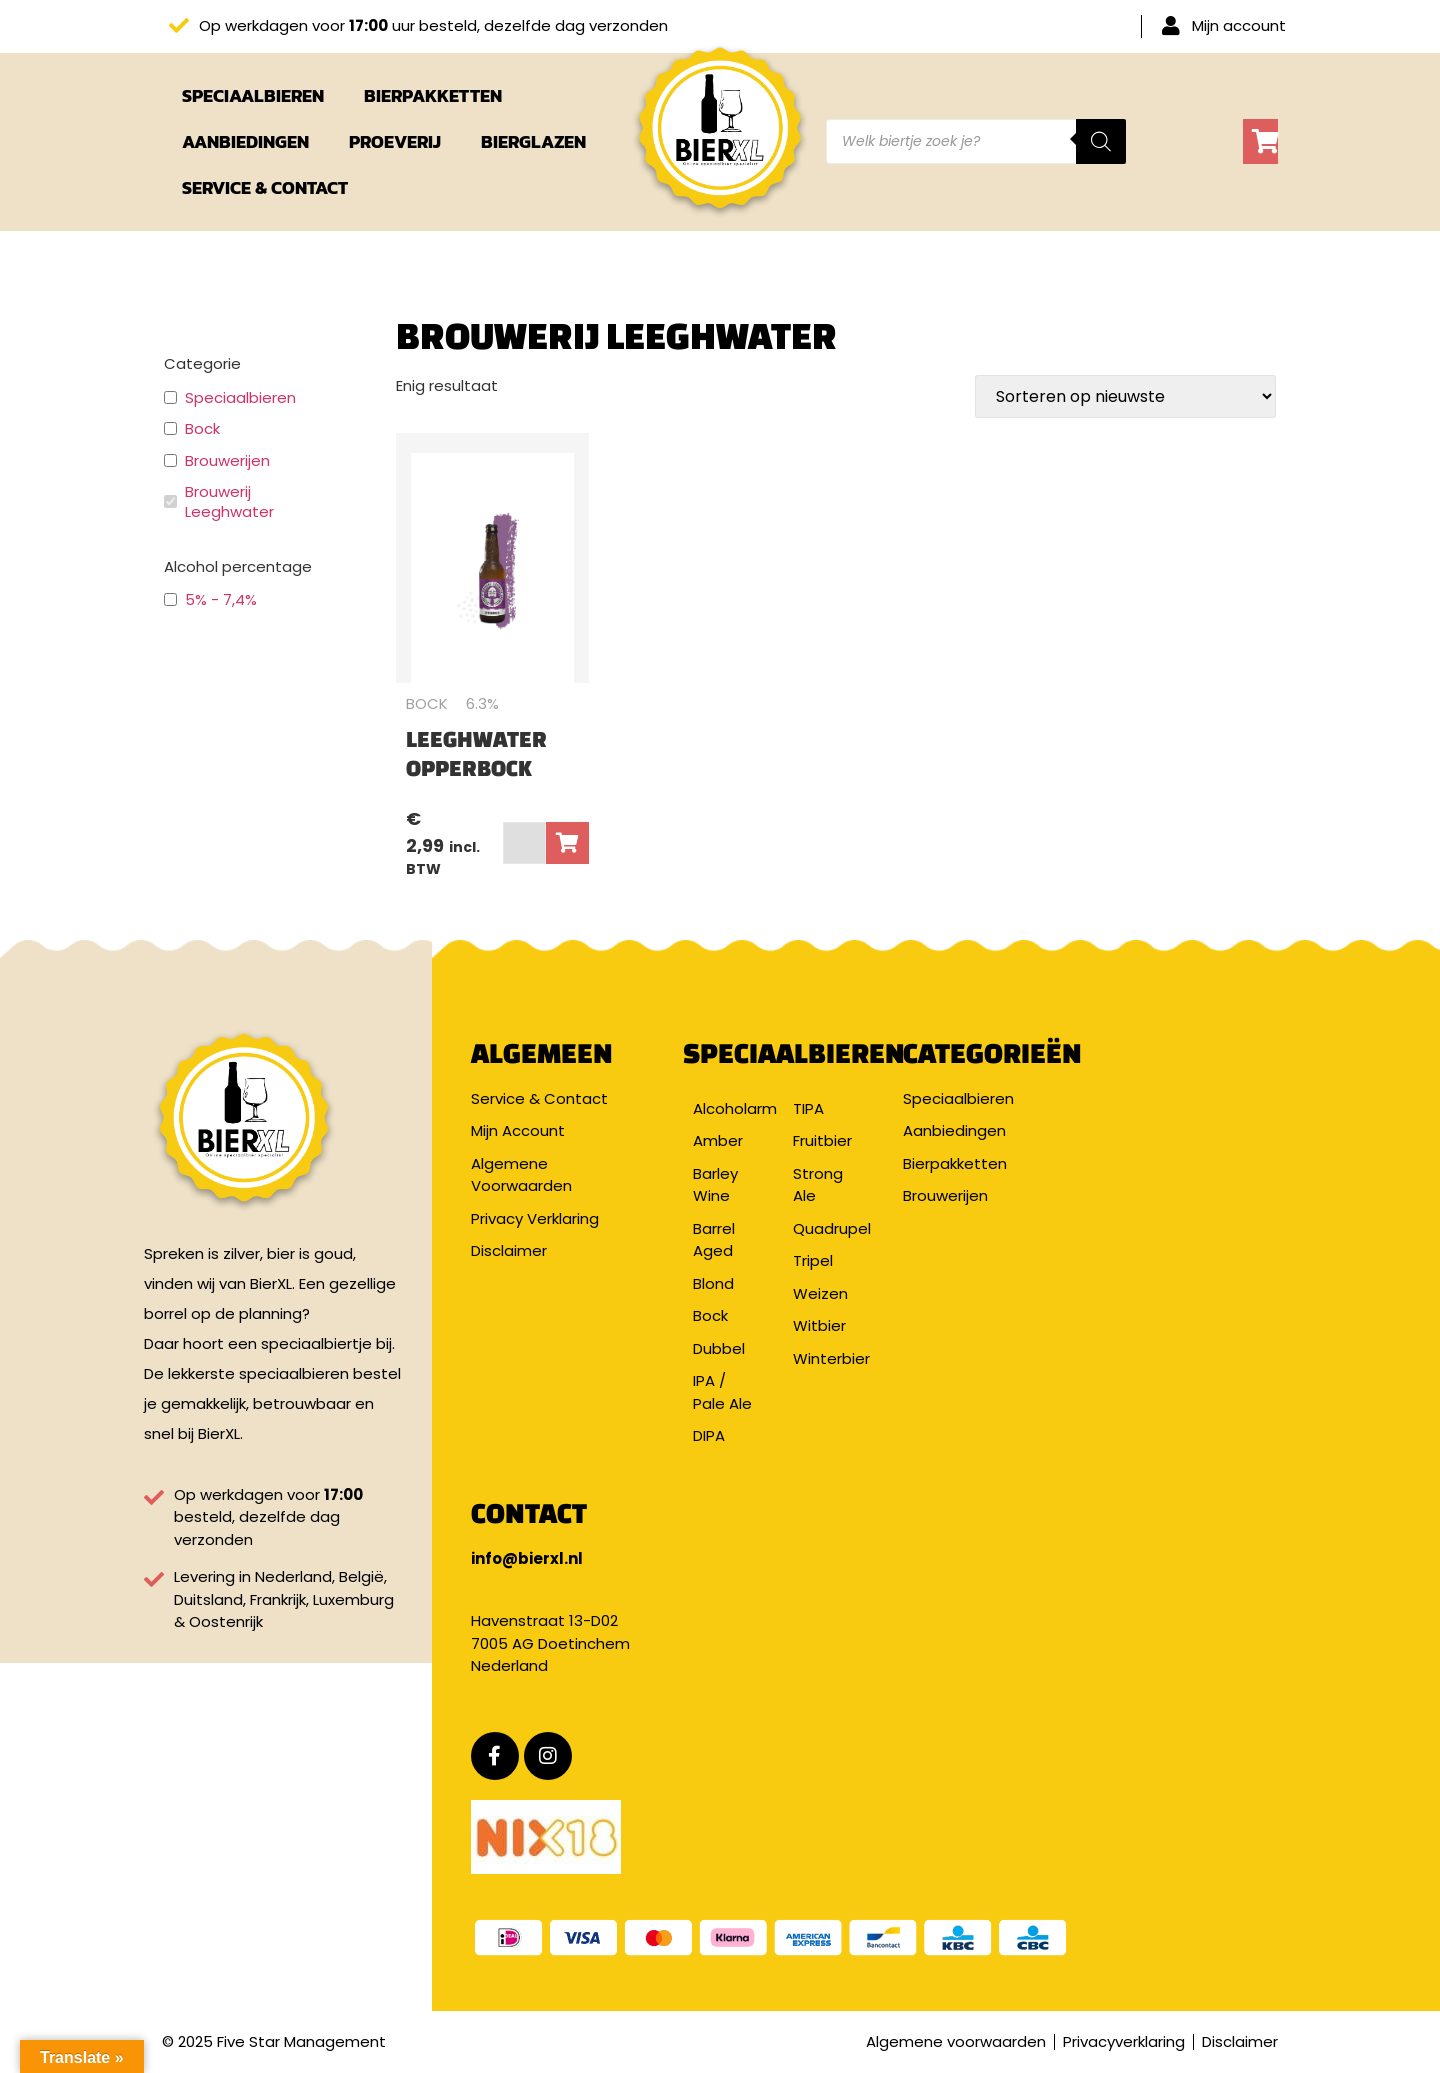  I want to click on [Zoeken], so click(1101, 141).